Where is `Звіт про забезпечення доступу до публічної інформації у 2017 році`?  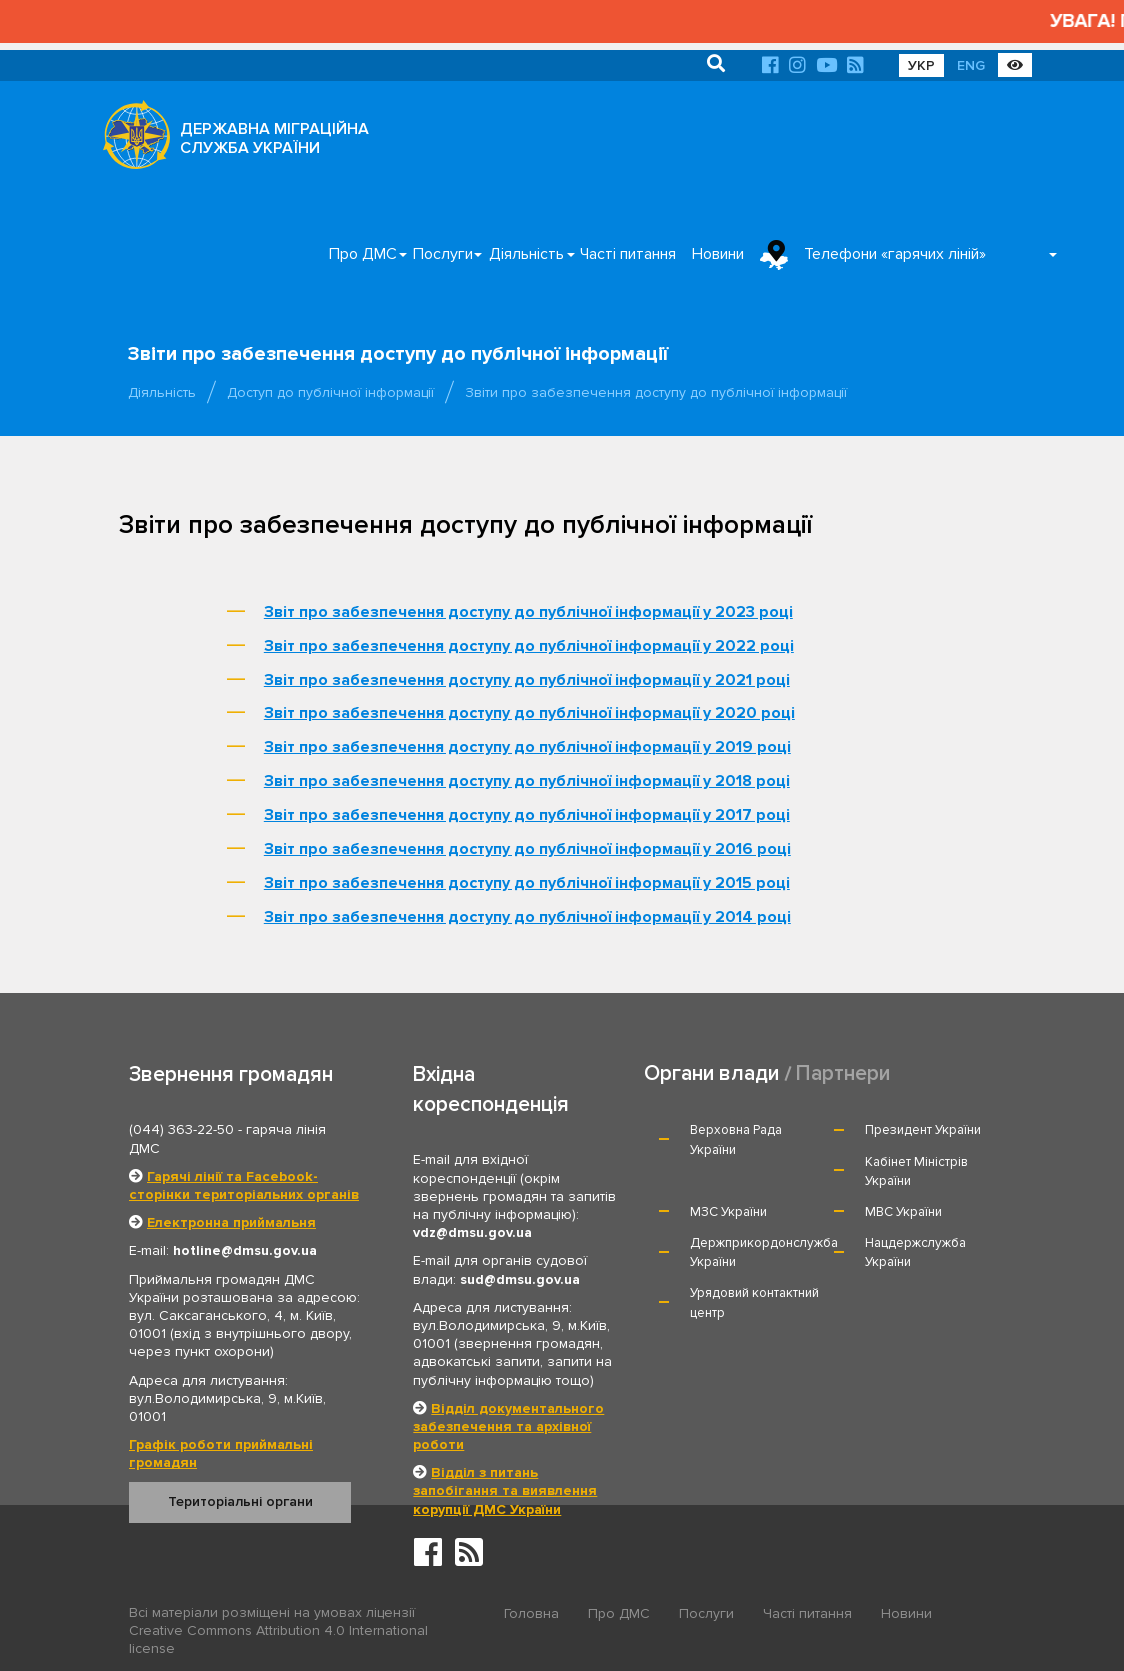
Звіт про забезпечення доступу до публічної інформації у 2017 році is located at coordinates (527, 815).